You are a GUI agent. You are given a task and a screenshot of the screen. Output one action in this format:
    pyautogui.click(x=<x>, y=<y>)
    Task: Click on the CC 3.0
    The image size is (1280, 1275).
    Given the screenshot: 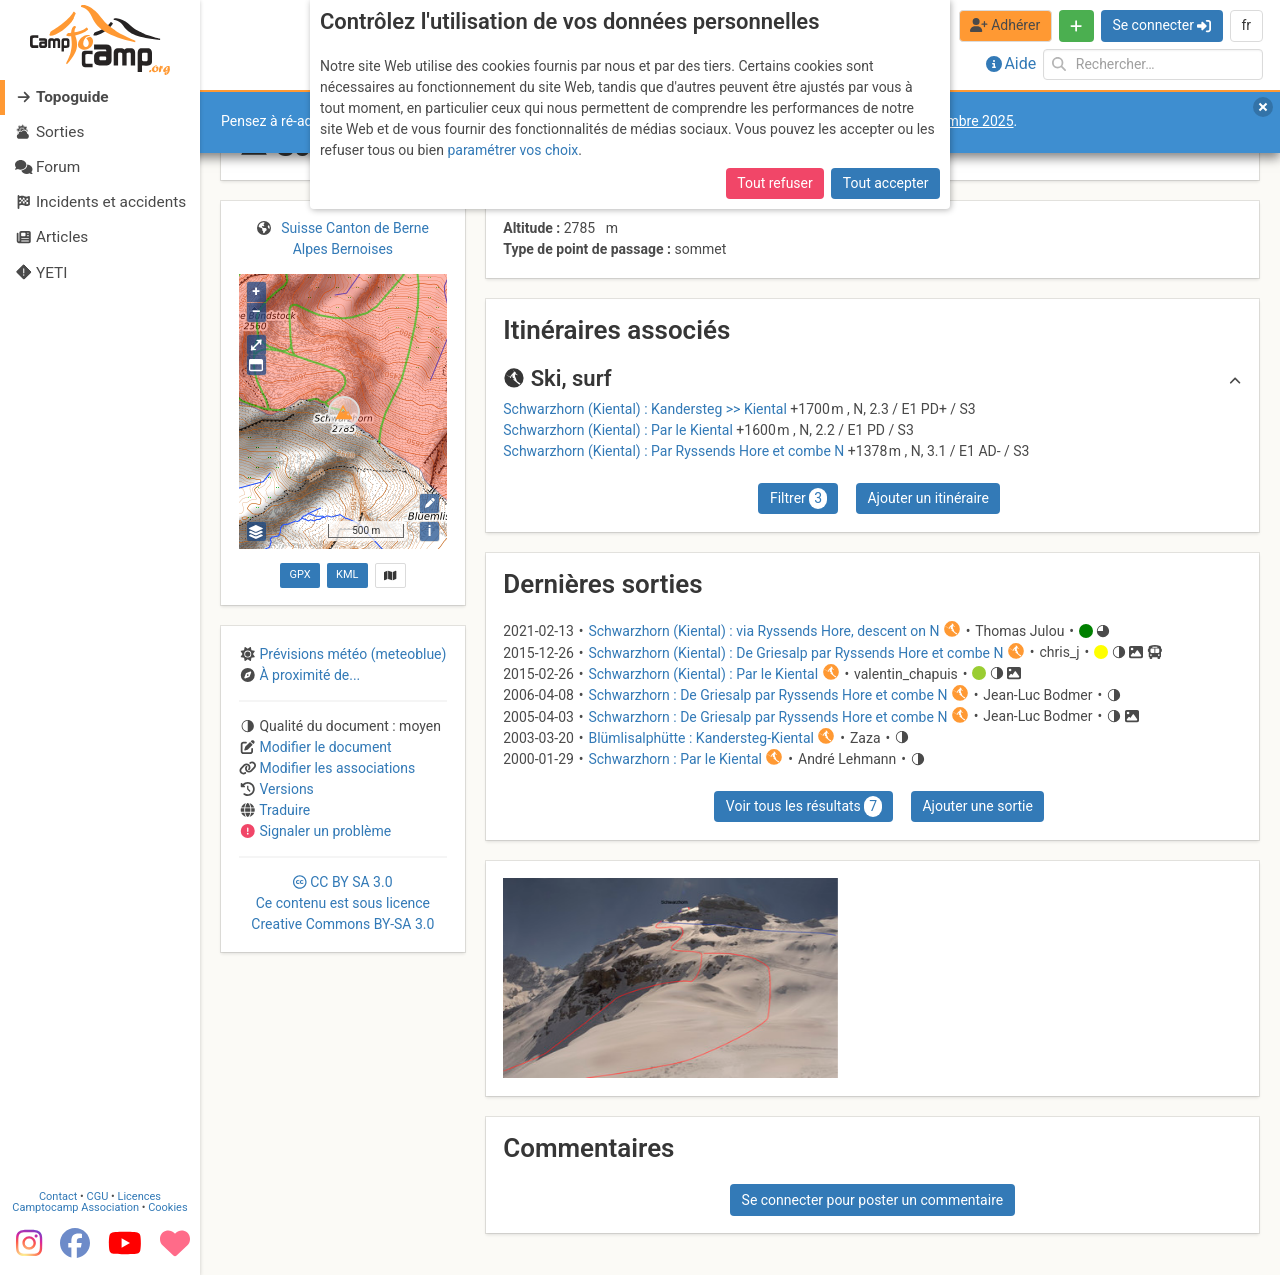 What is the action you would take?
    pyautogui.click(x=342, y=903)
    